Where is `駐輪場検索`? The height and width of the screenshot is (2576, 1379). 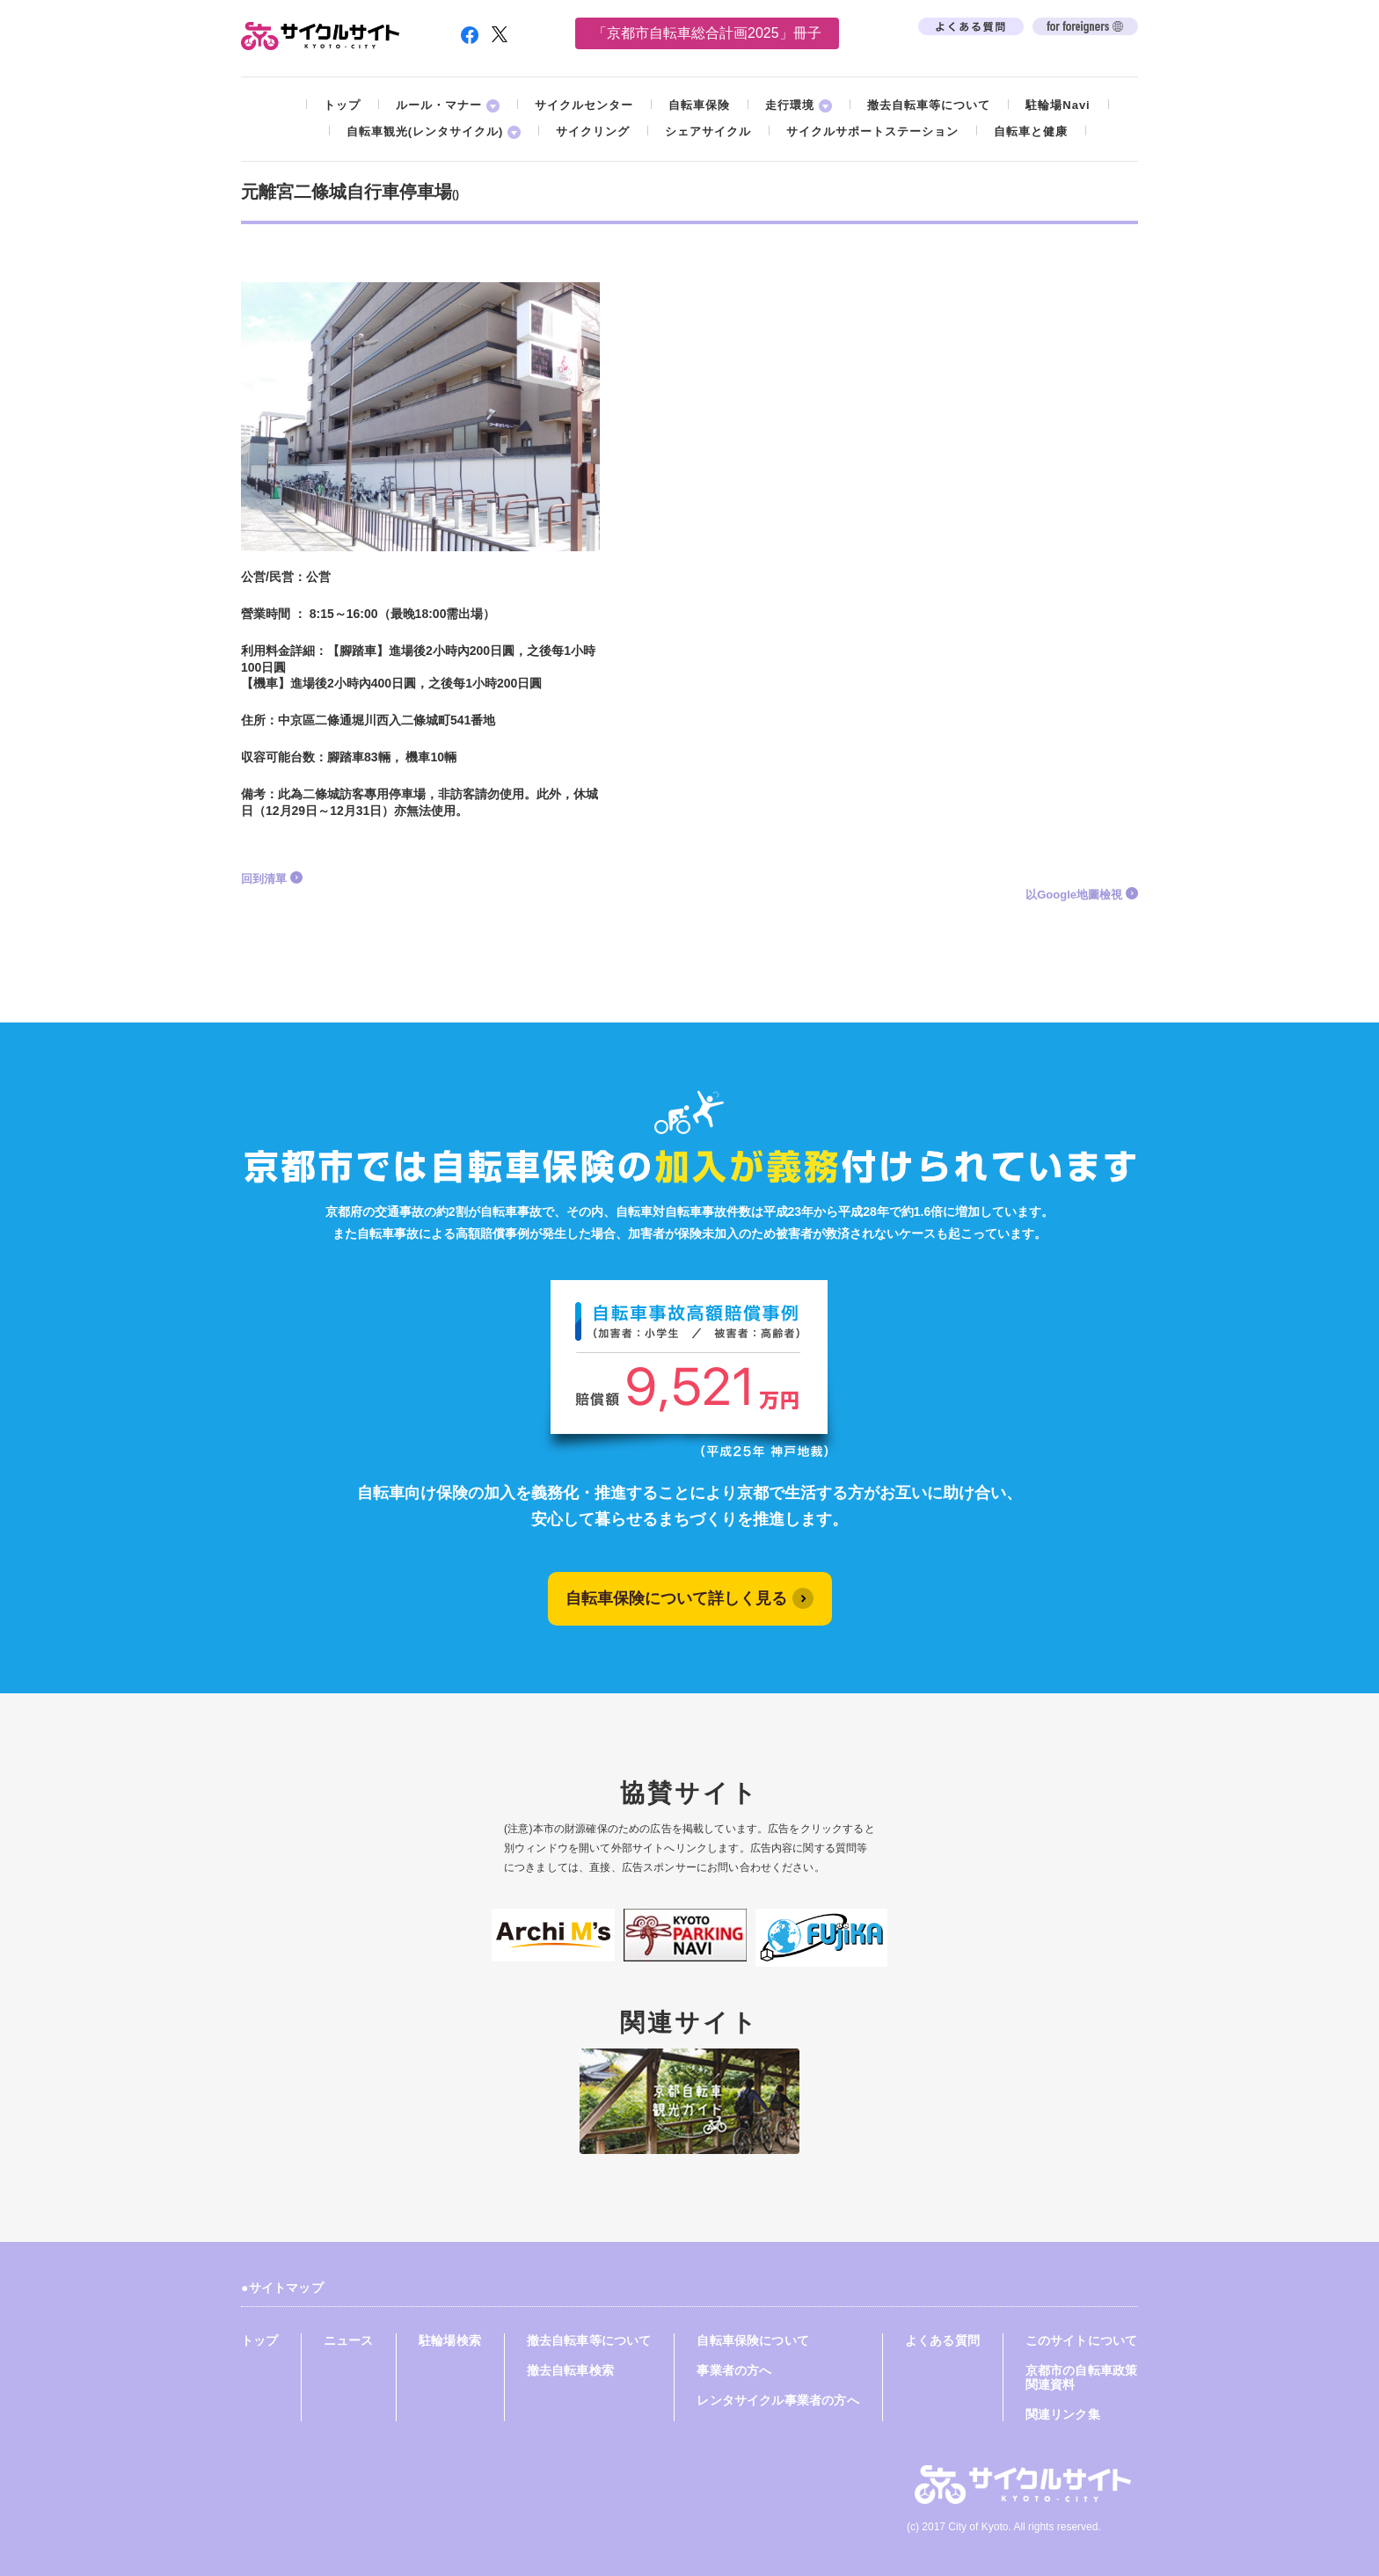
駐輪場検索 is located at coordinates (450, 2340).